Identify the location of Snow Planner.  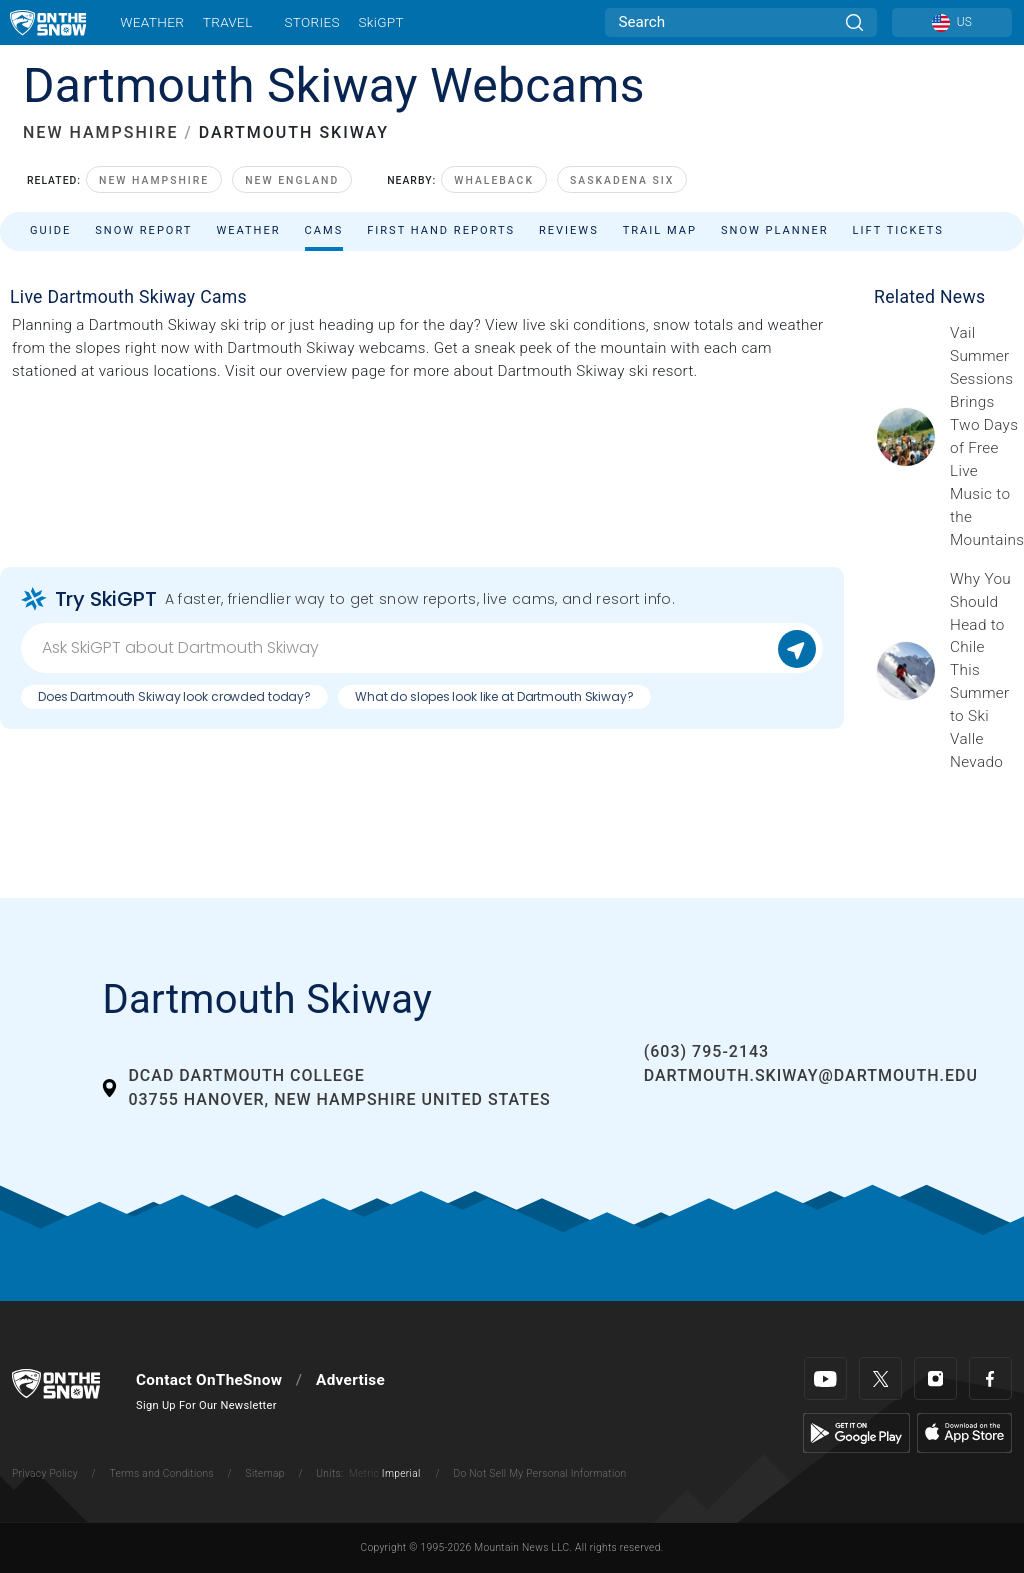
(775, 230).